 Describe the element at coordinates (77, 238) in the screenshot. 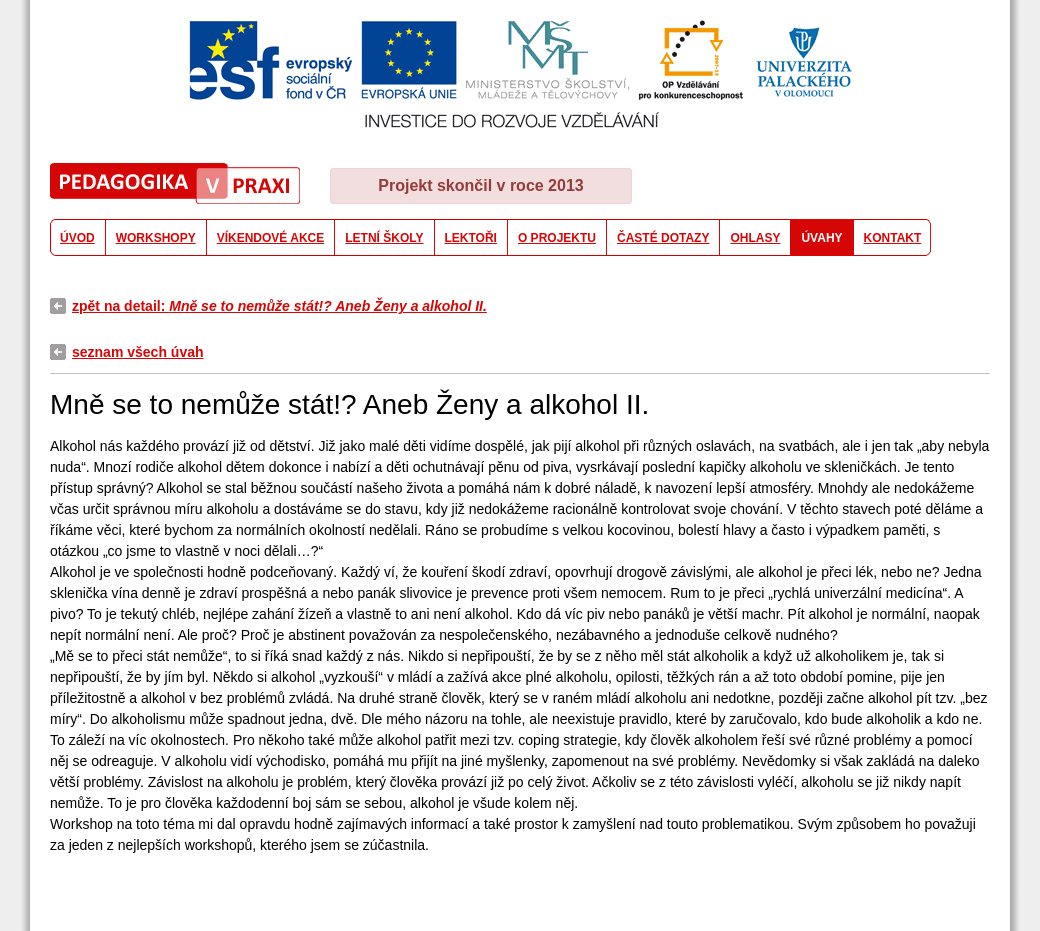

I see `ÚVOD` at that location.